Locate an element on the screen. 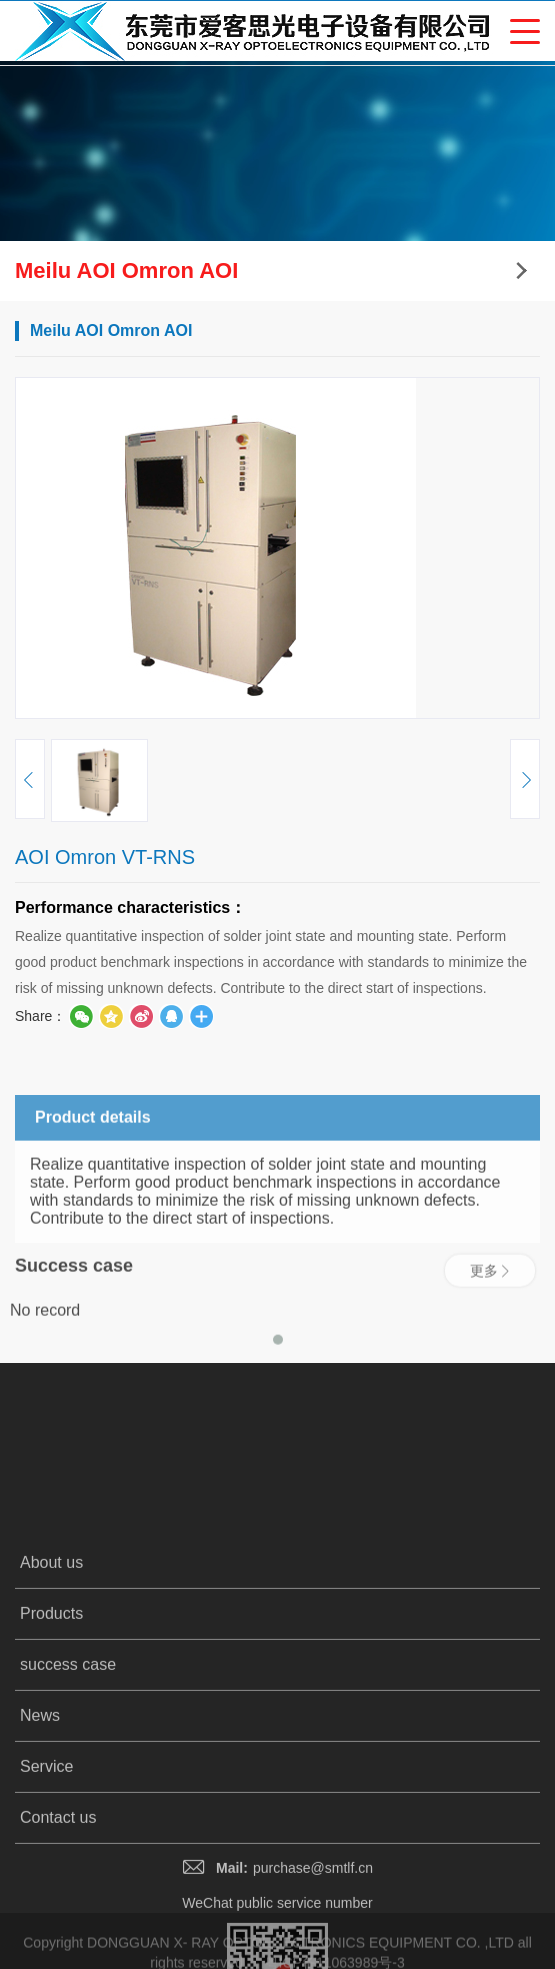 Image resolution: width=555 pixels, height=1969 pixels. Products is located at coordinates (51, 1789).